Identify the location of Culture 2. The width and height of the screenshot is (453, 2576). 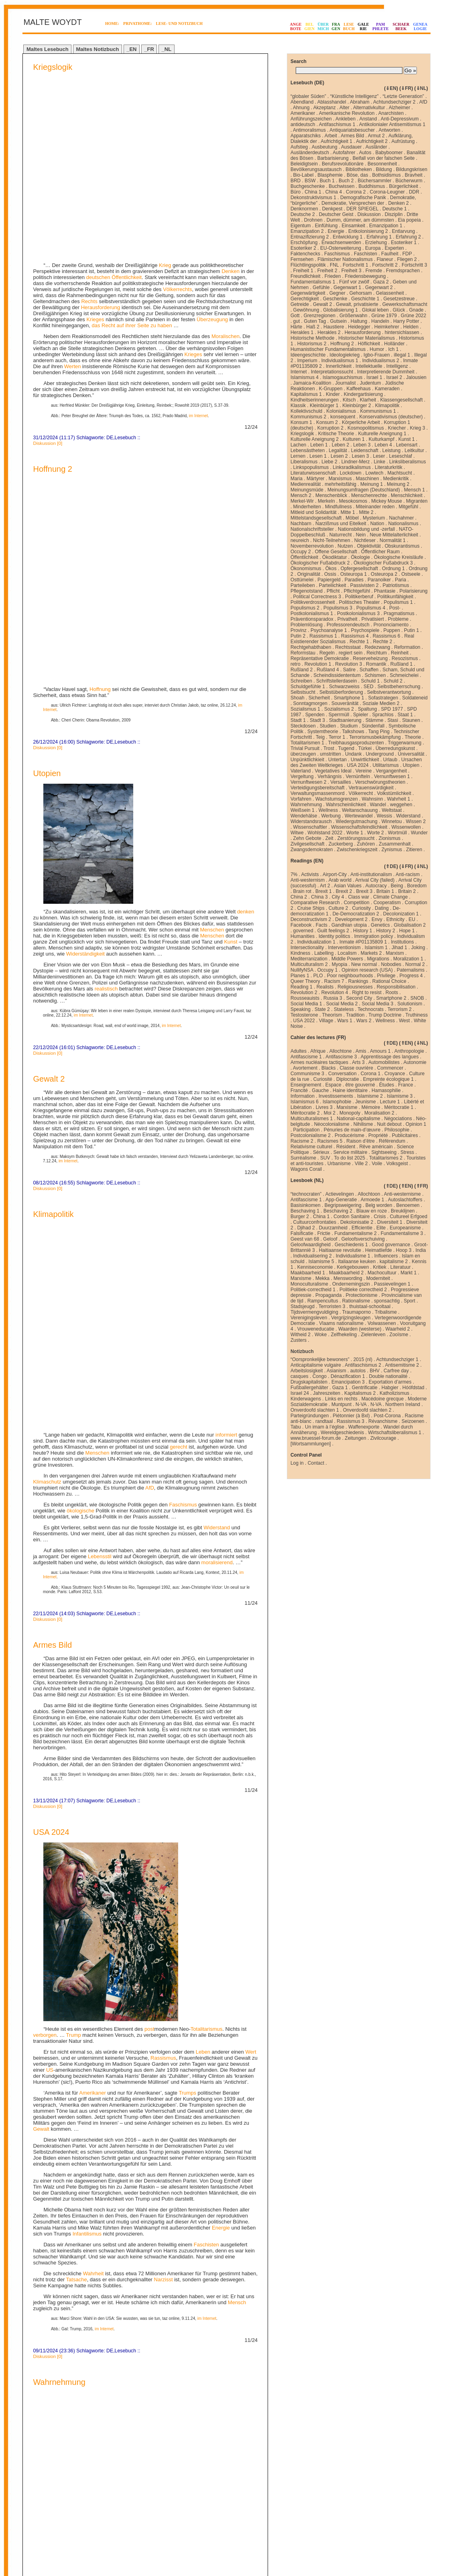
(338, 908).